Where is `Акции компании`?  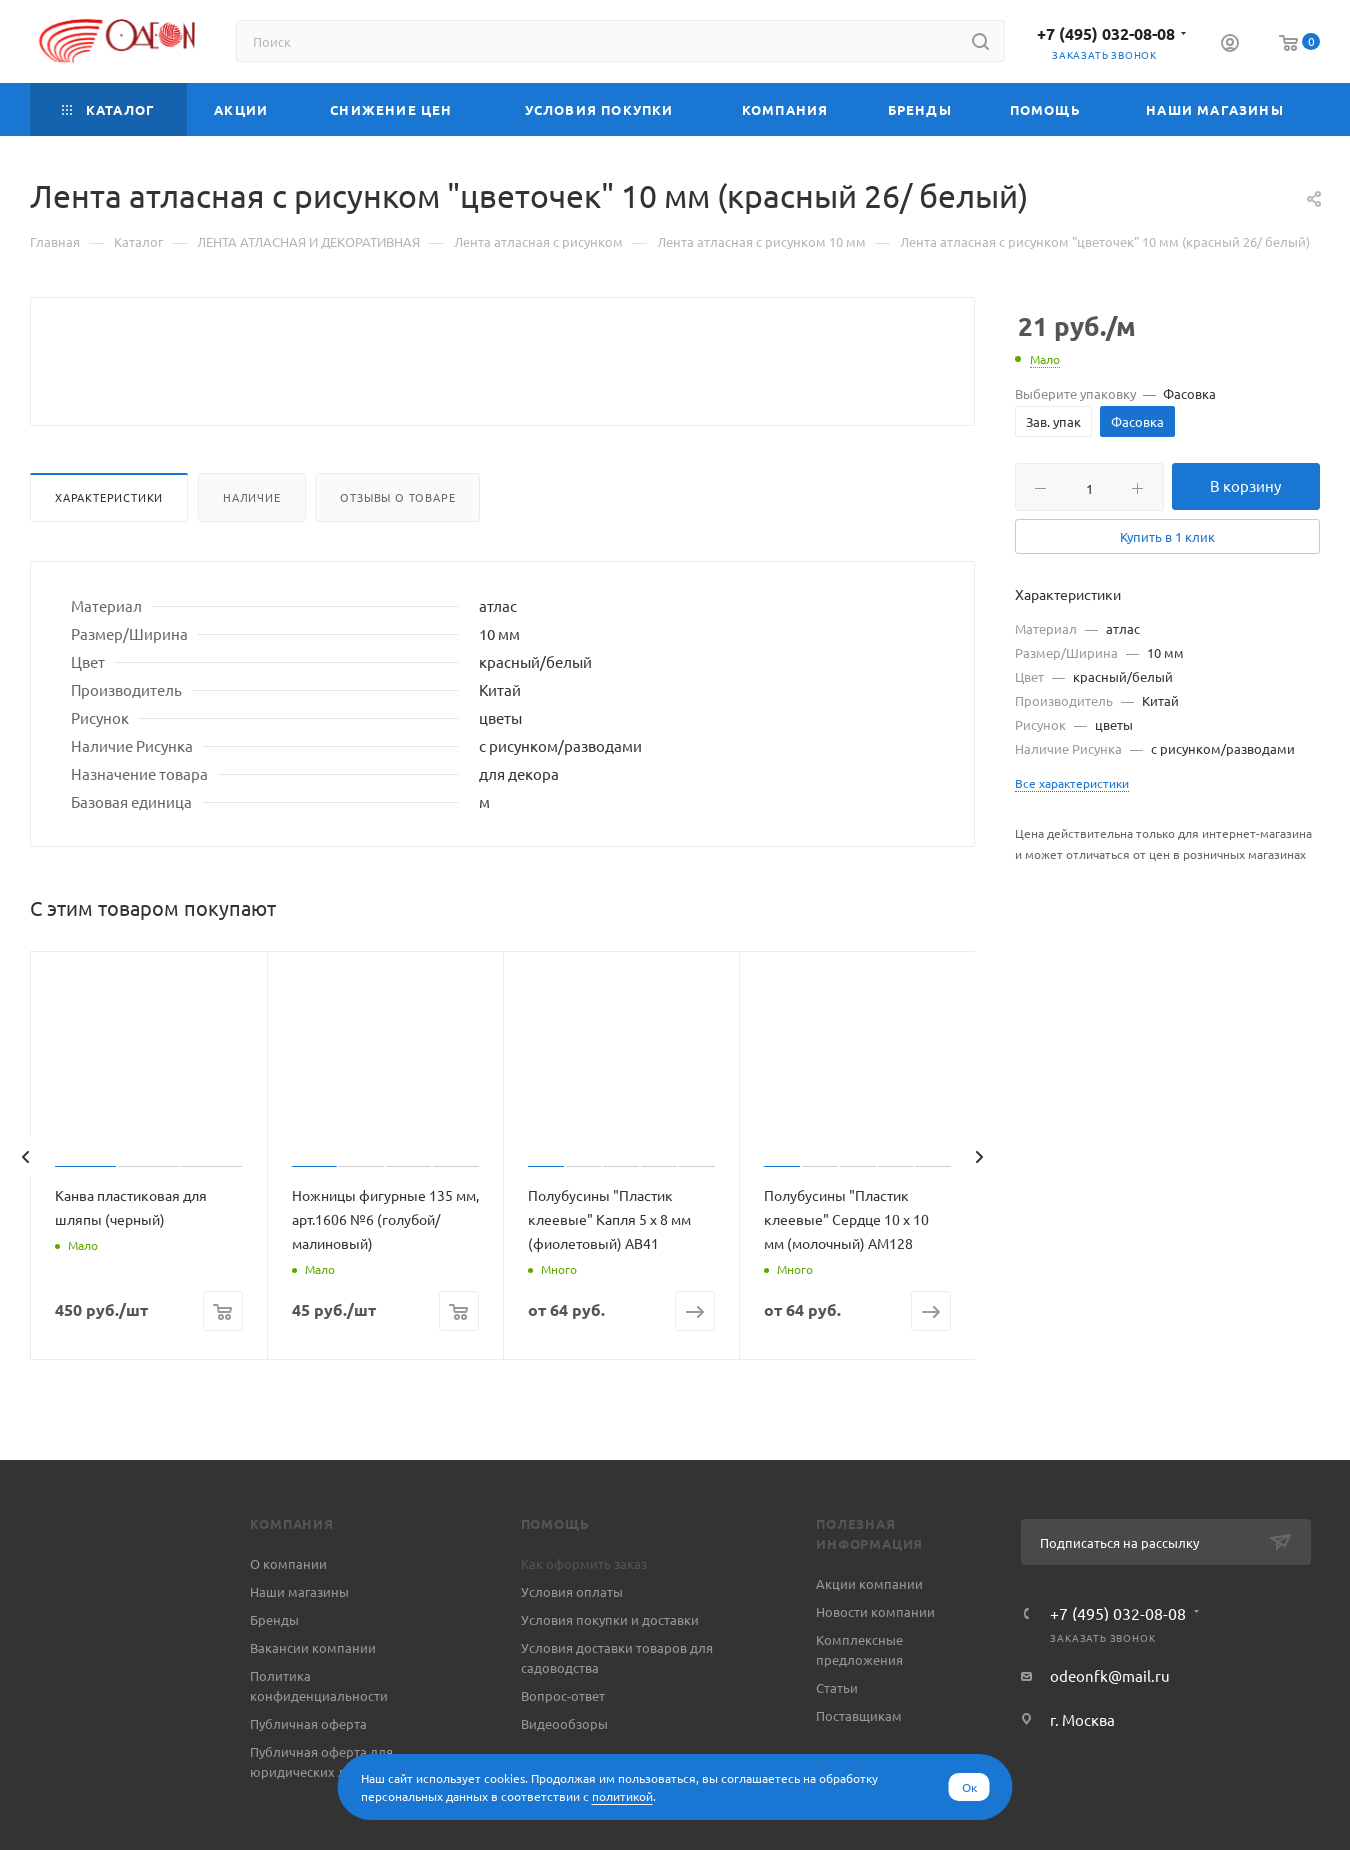 Акции компании is located at coordinates (869, 1631).